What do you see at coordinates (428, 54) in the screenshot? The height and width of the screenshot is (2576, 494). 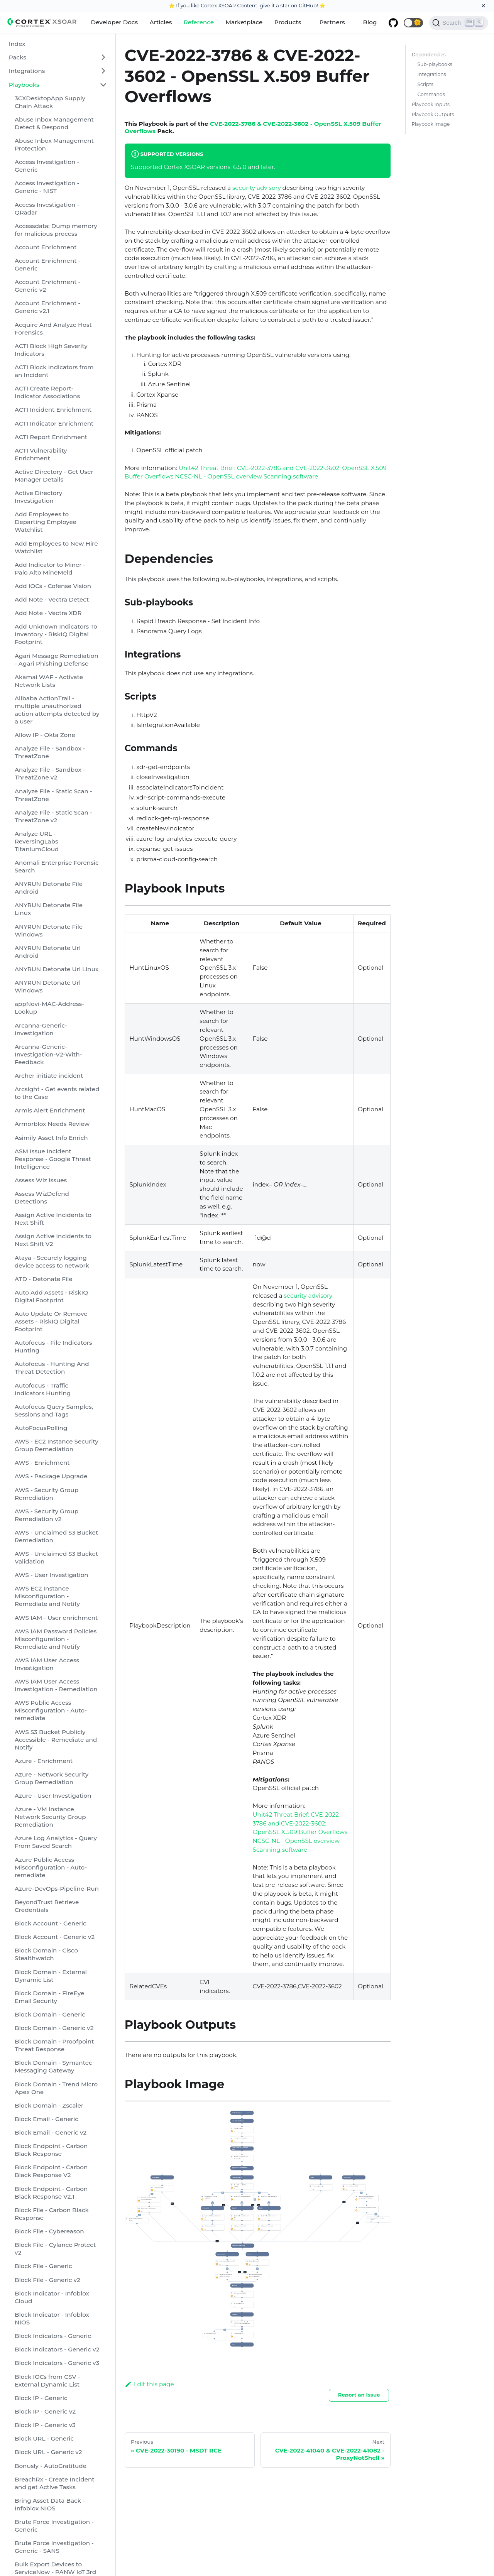 I see `Dependencies` at bounding box center [428, 54].